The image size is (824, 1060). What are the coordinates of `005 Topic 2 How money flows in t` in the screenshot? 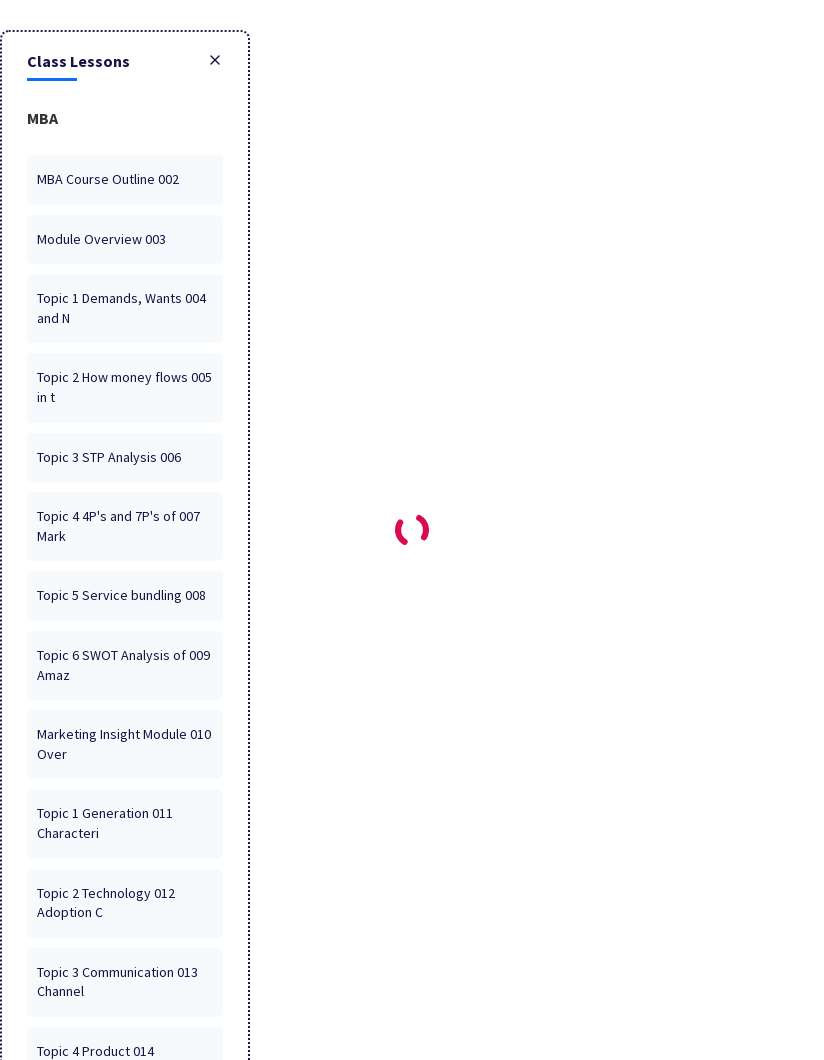 It's located at (124, 387).